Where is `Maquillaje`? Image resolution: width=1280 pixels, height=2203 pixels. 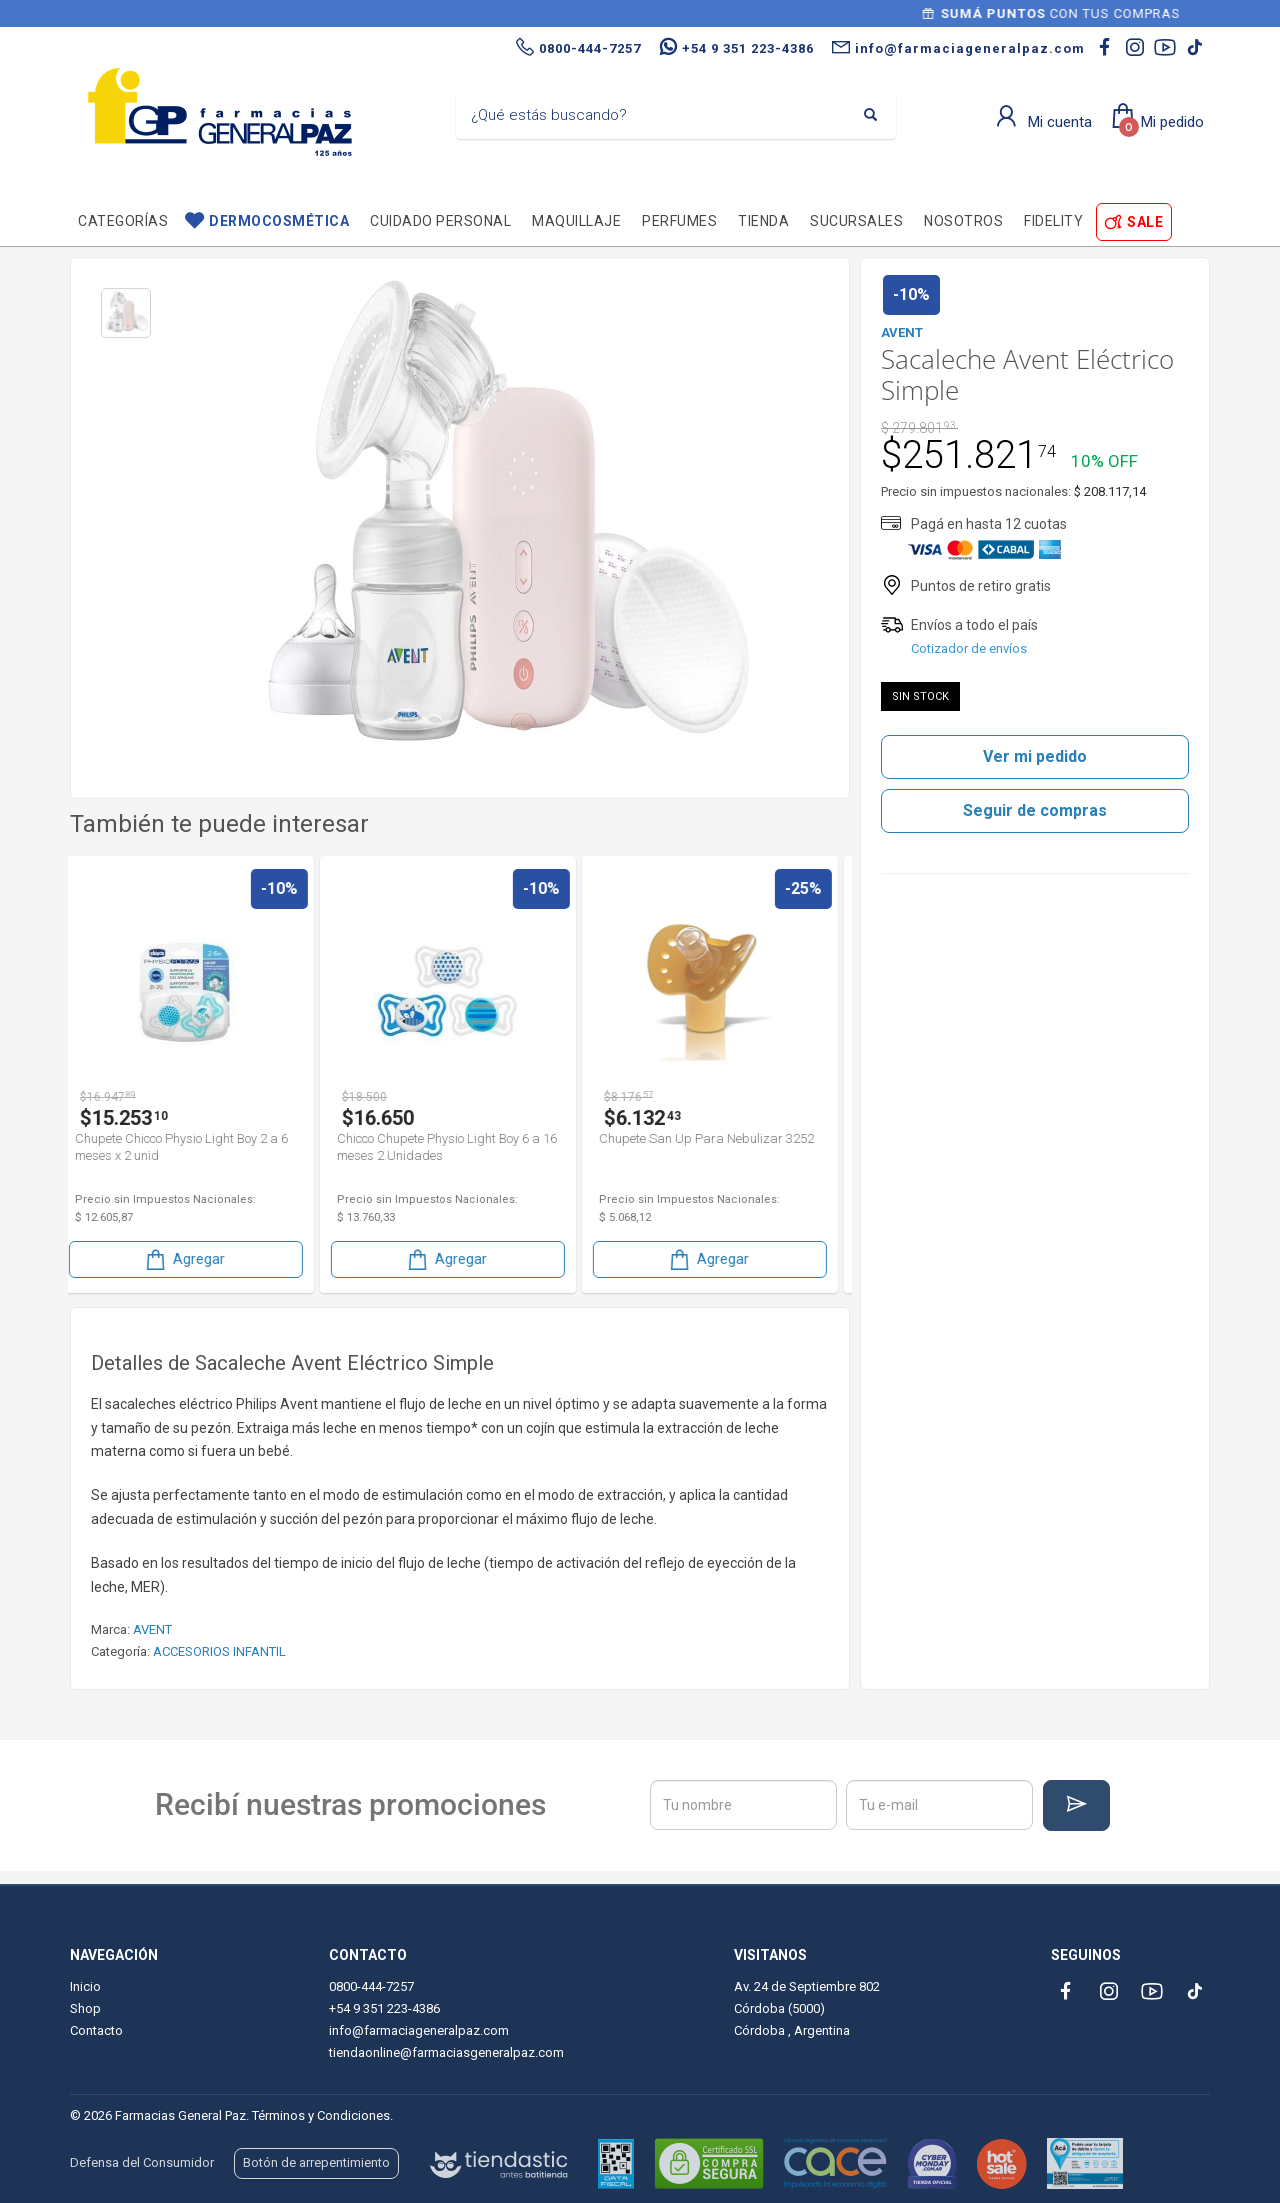
Maquillaje is located at coordinates (576, 221).